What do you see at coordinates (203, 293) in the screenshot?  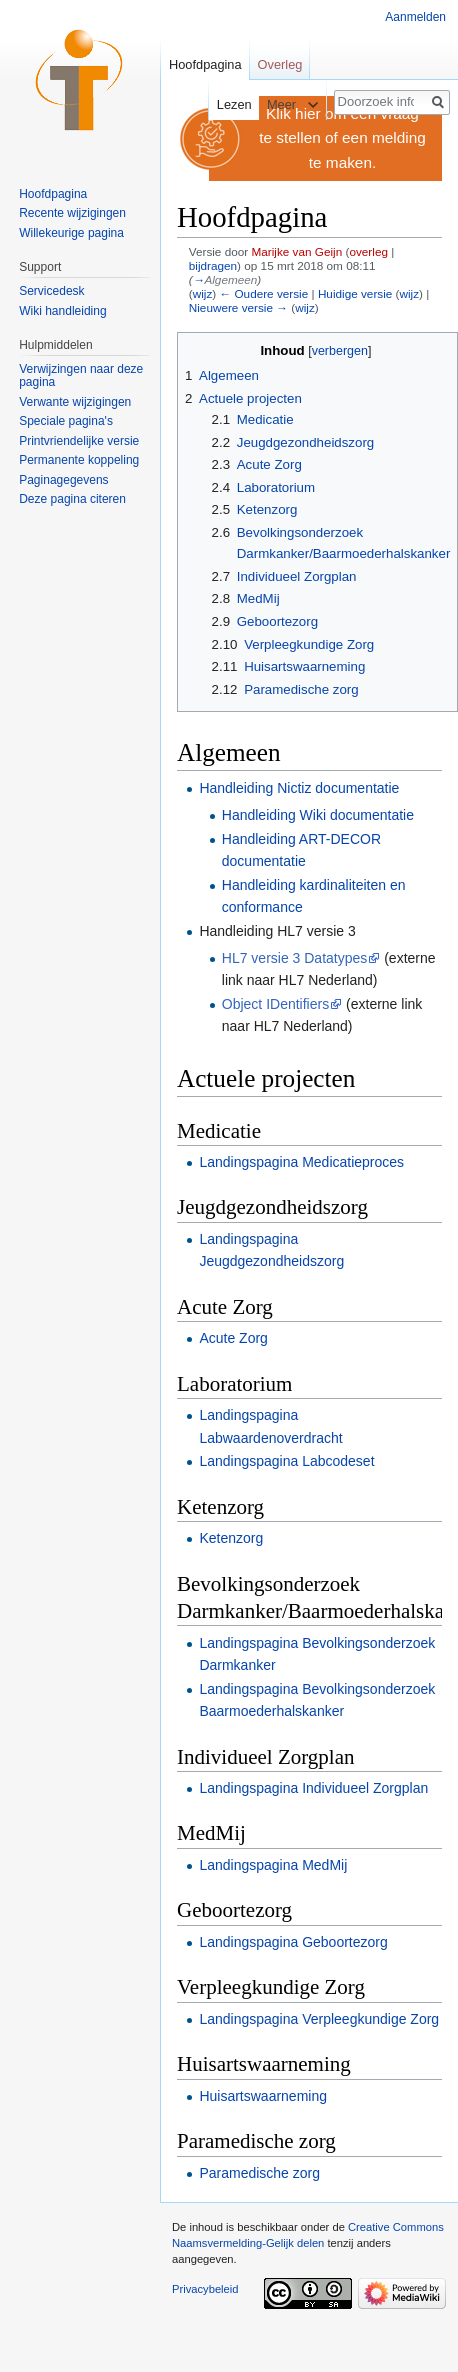 I see `wijz` at bounding box center [203, 293].